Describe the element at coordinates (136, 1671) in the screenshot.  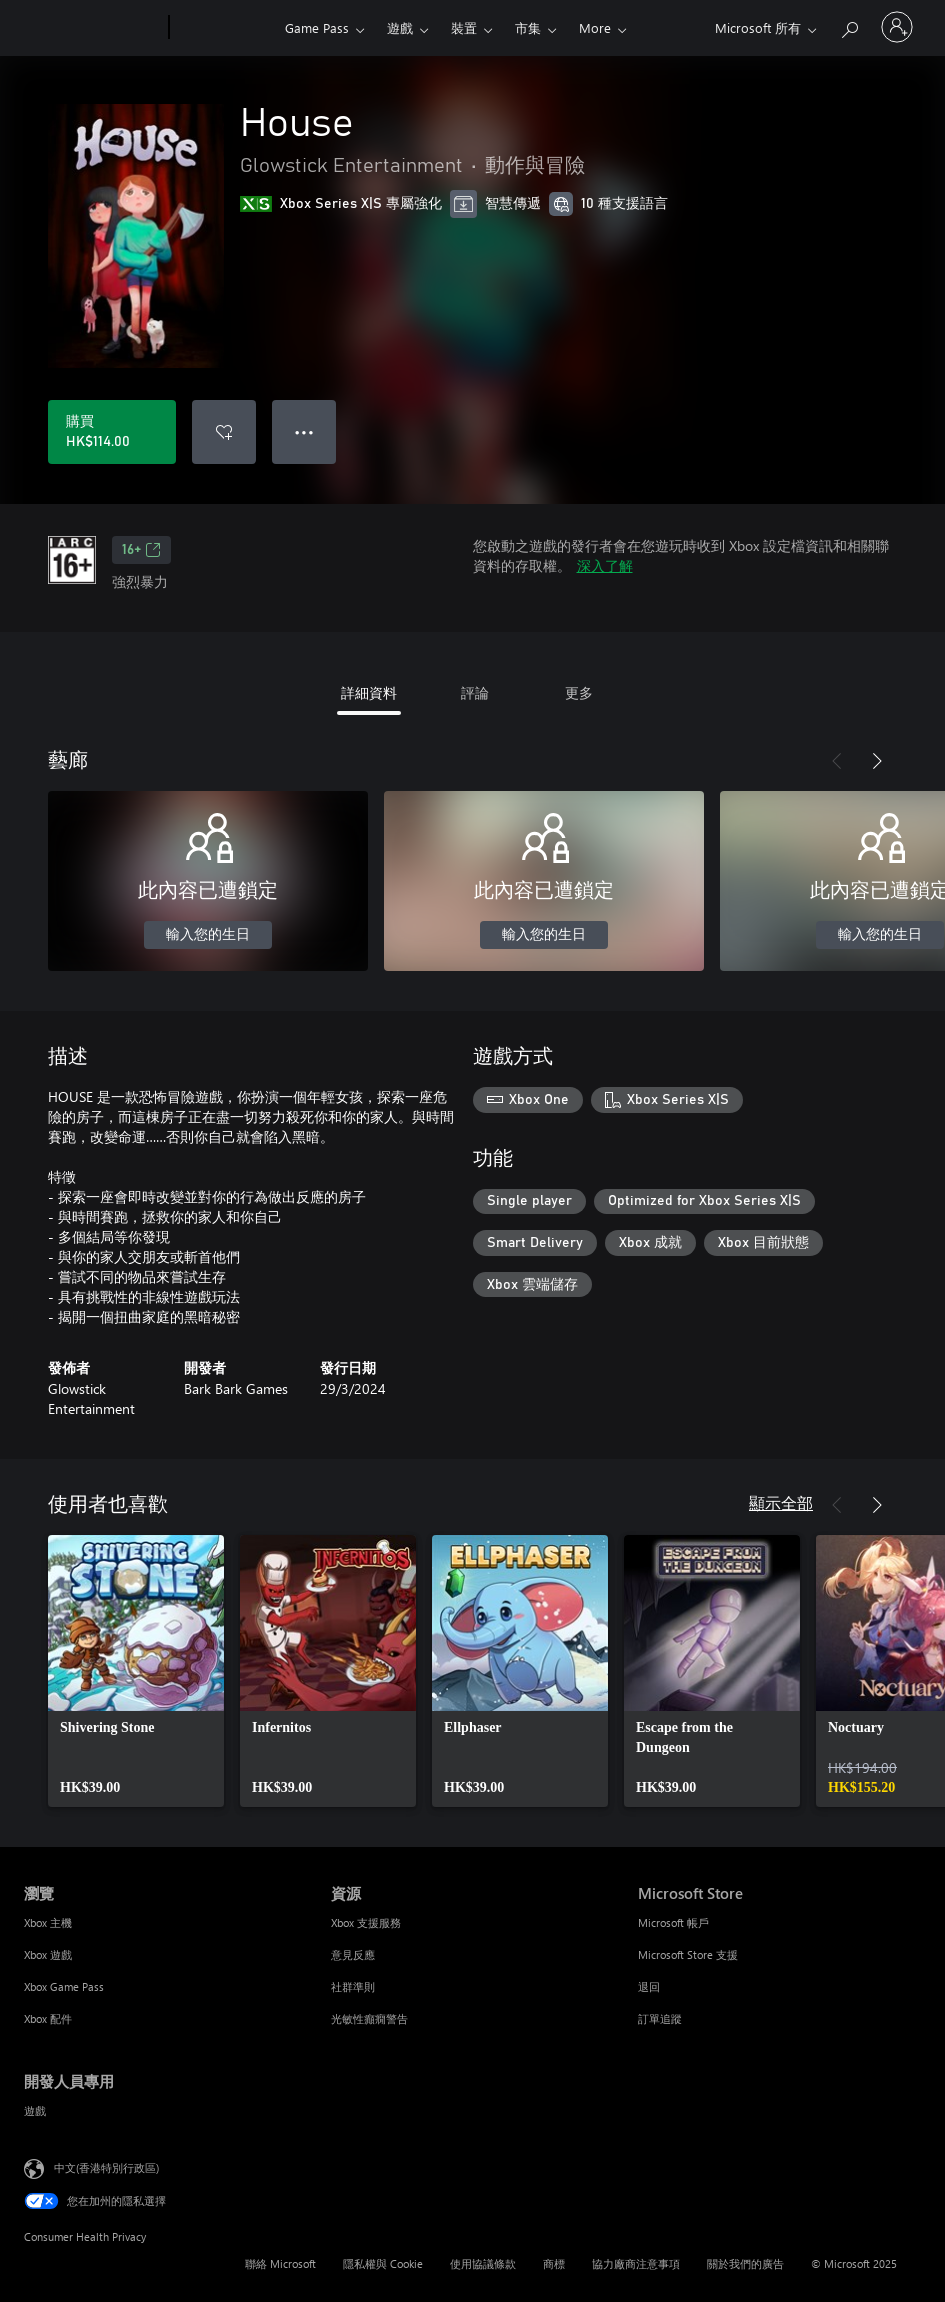
I see `[link]` at that location.